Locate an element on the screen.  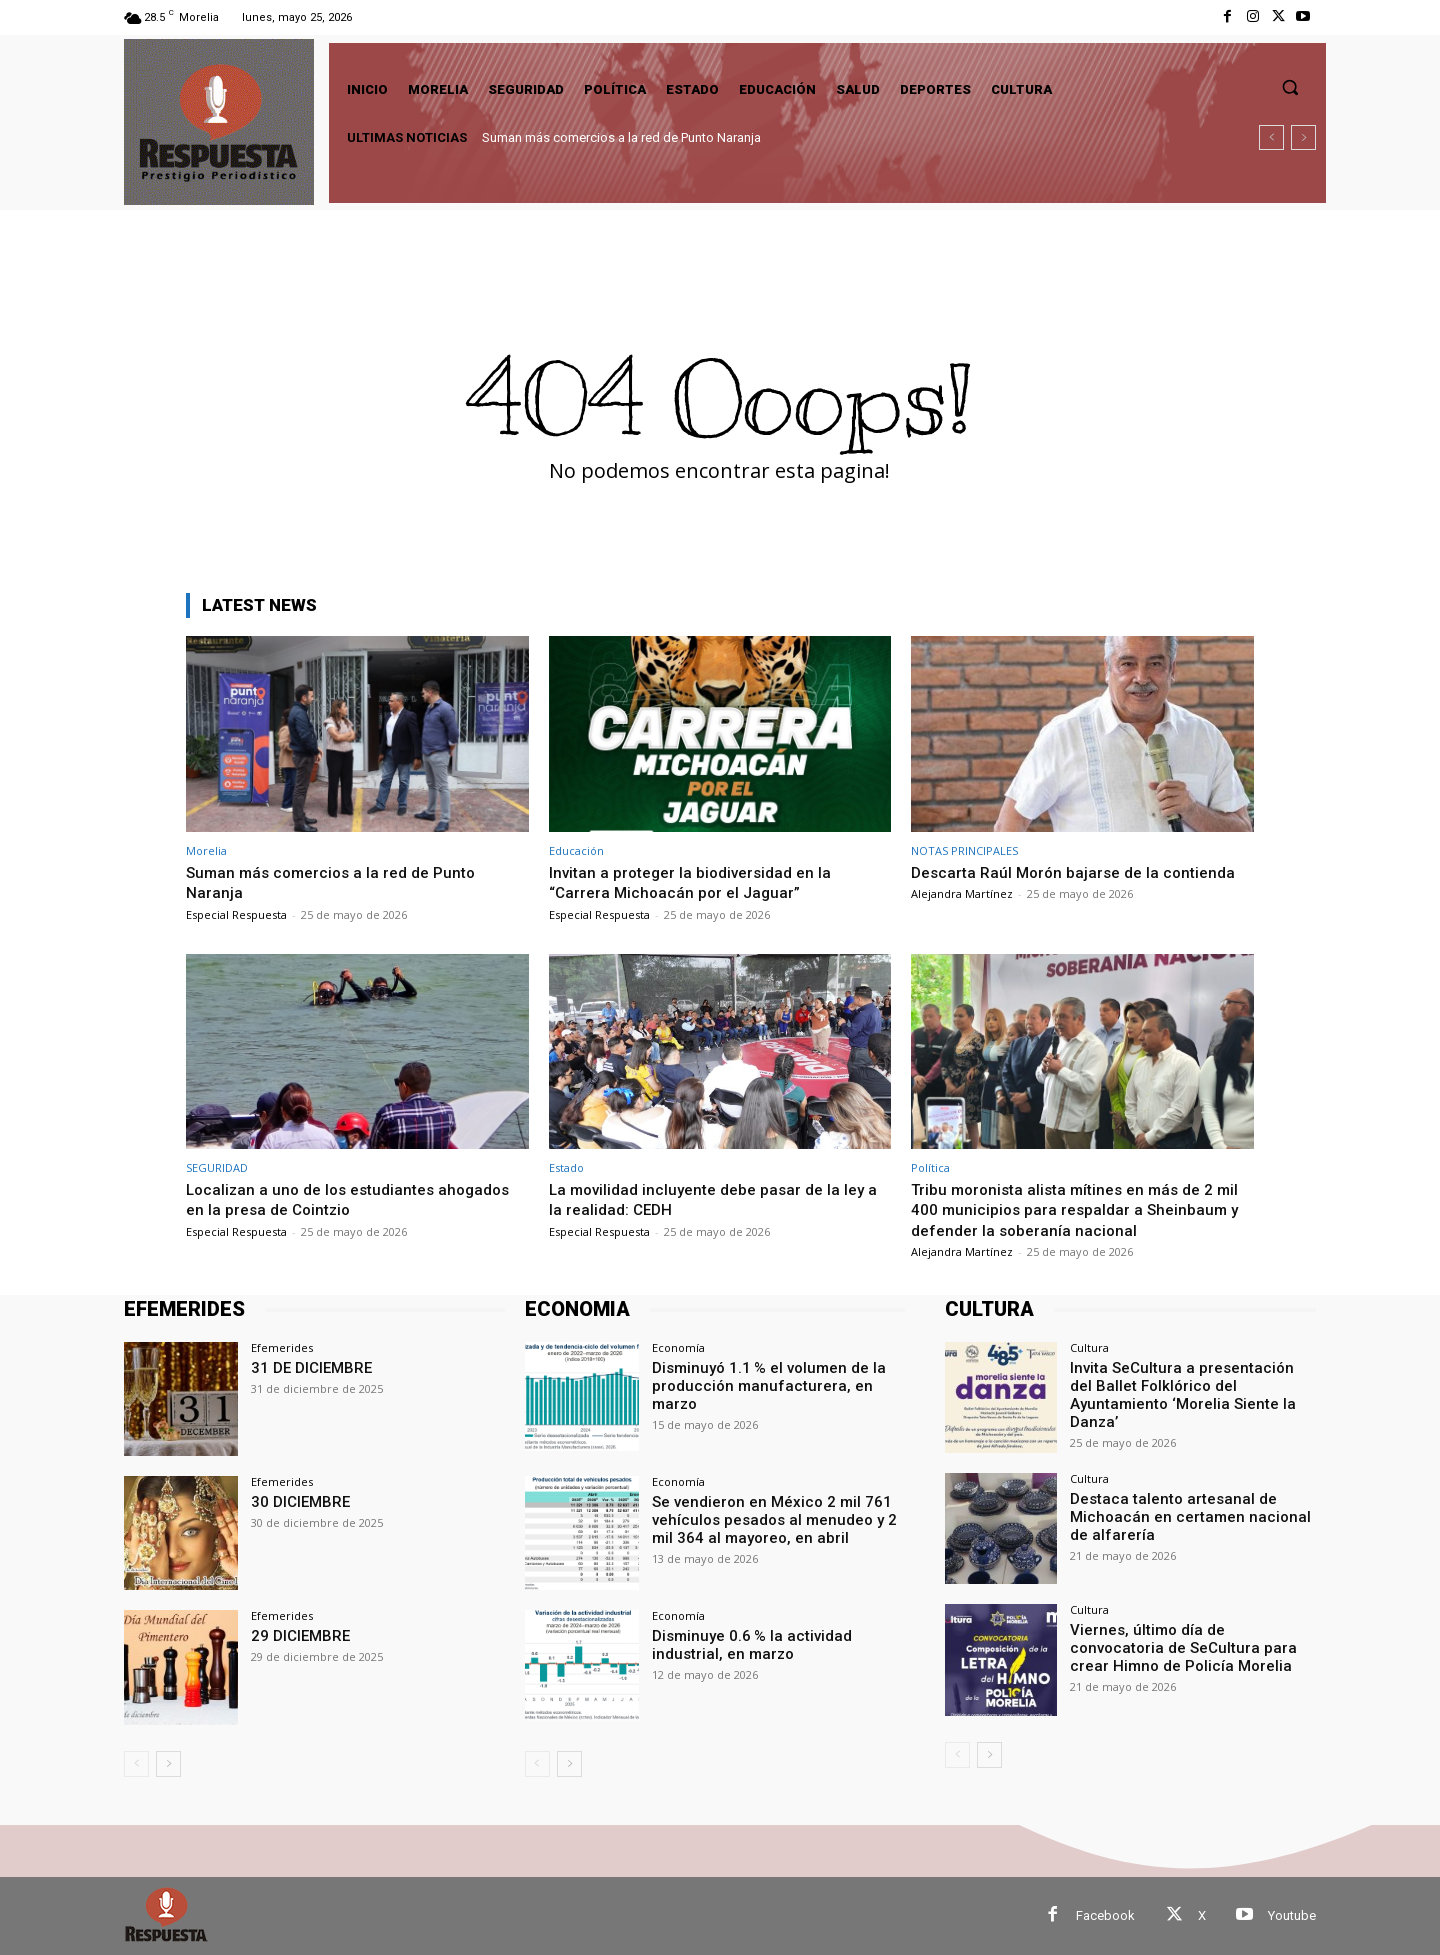
Efemerides is located at coordinates (282, 1347).